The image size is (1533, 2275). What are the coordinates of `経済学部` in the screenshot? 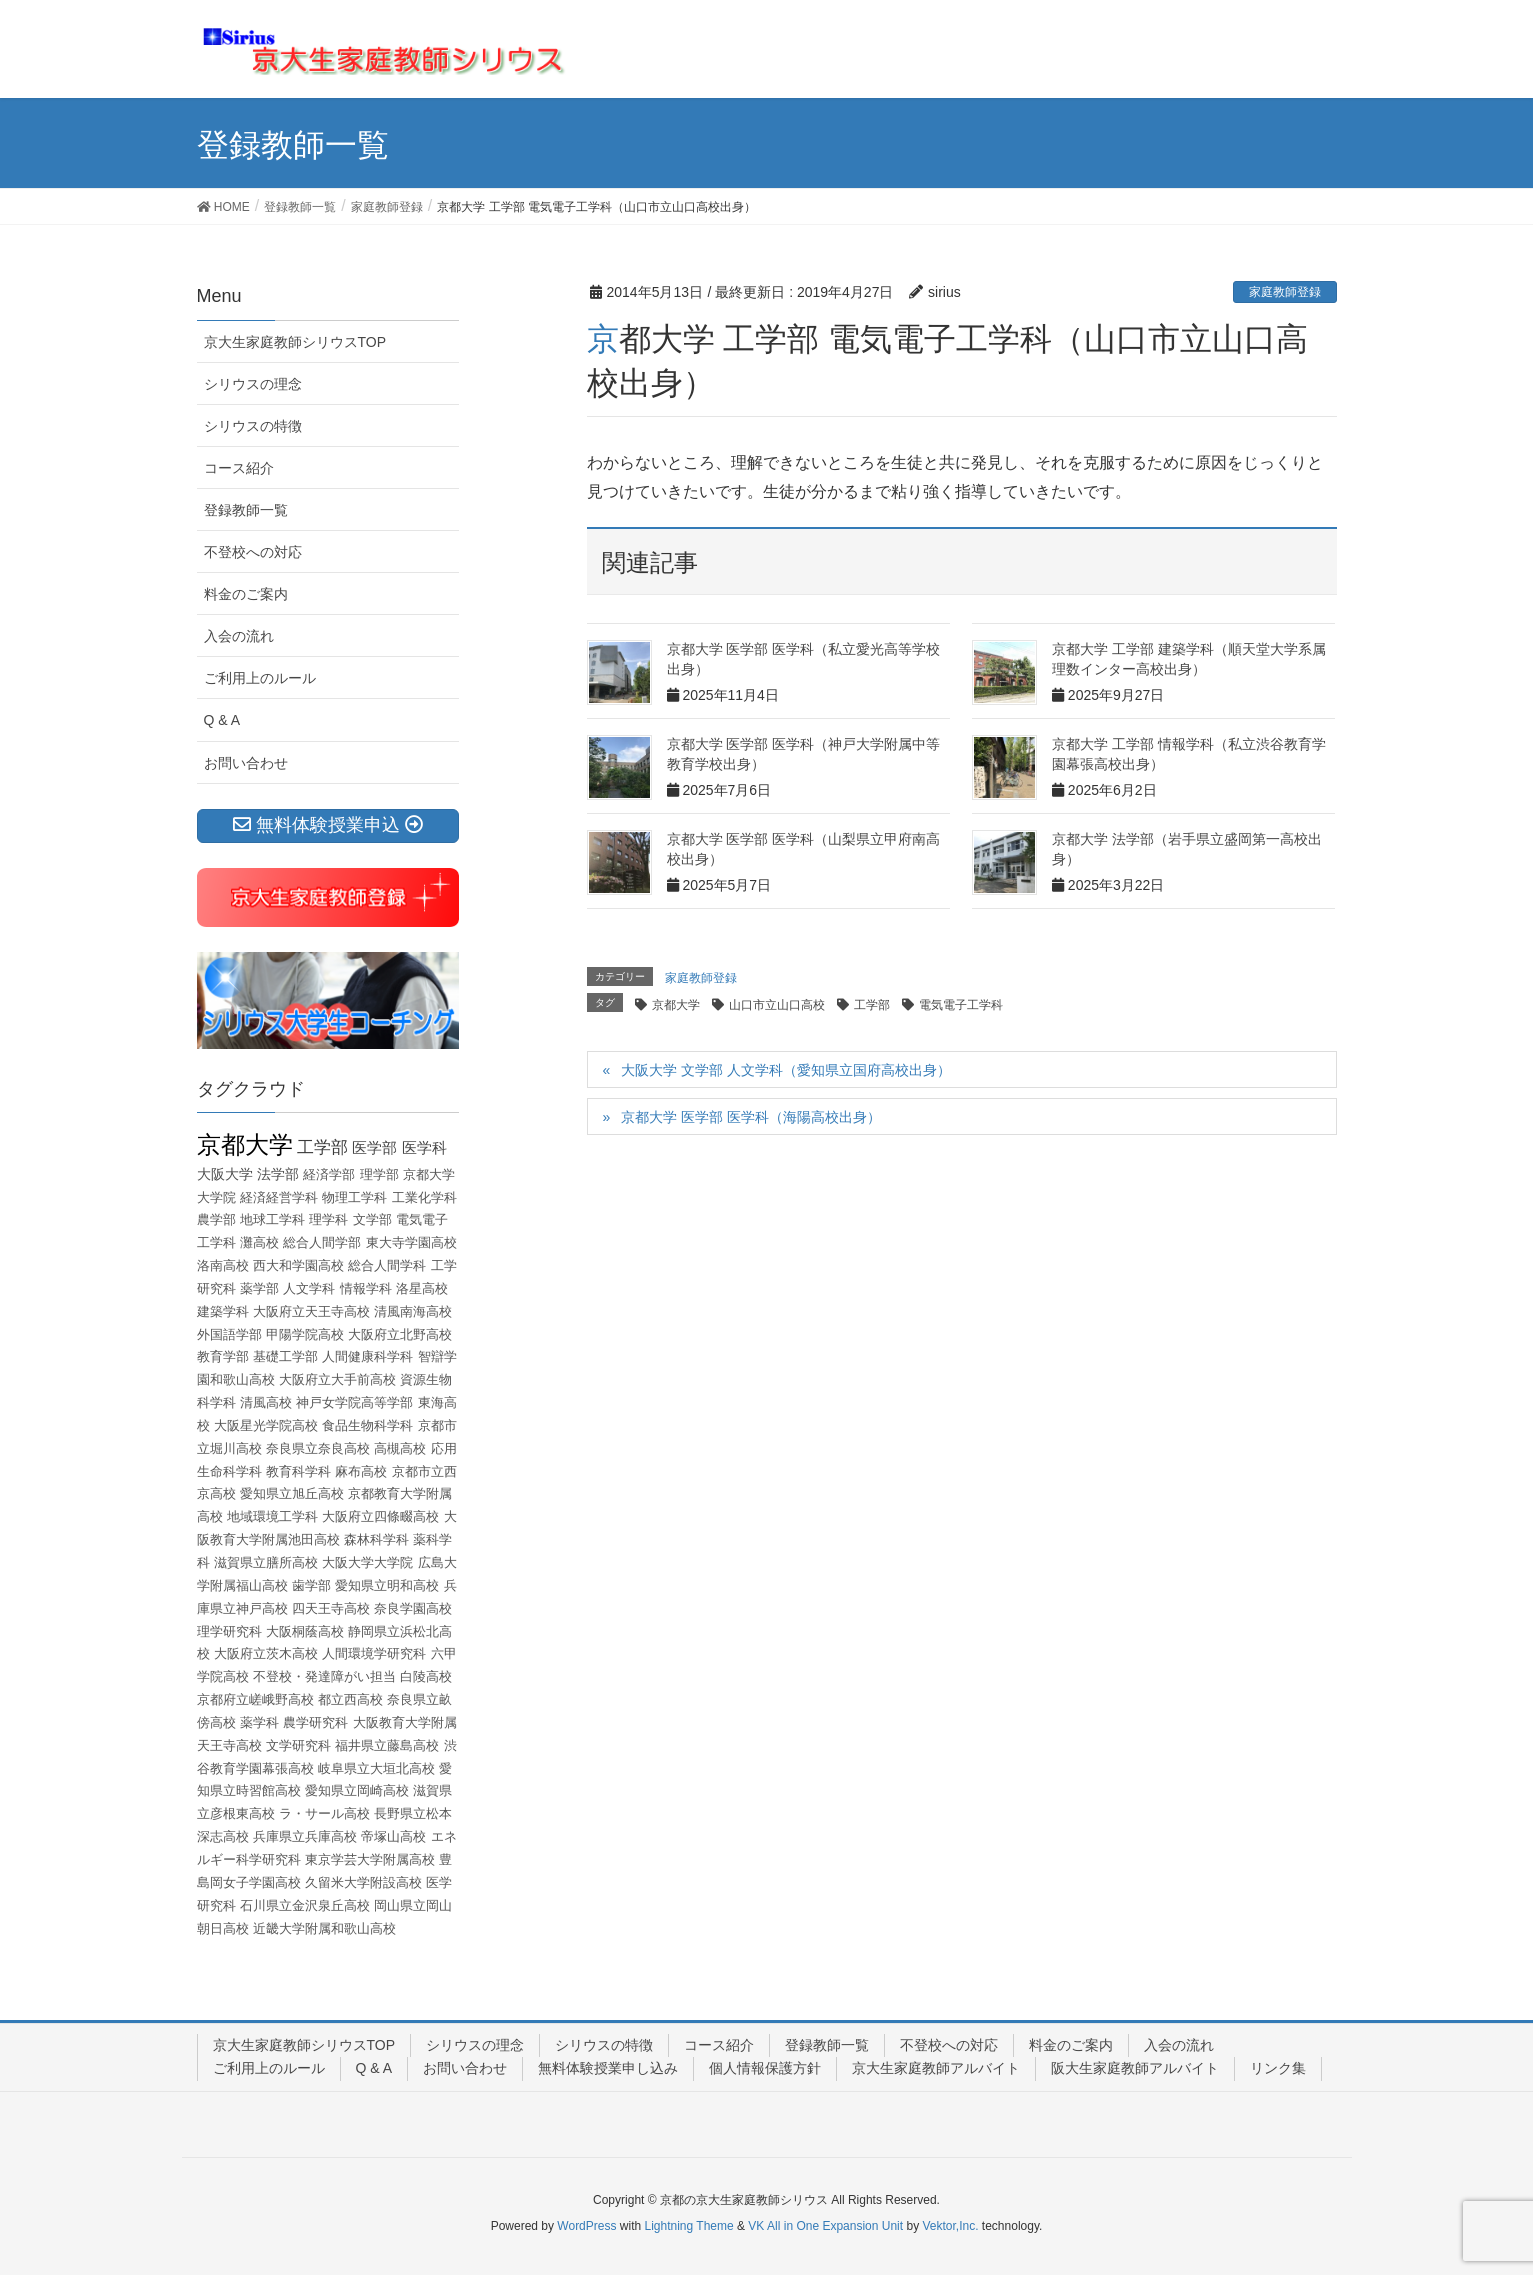 It's located at (329, 1174).